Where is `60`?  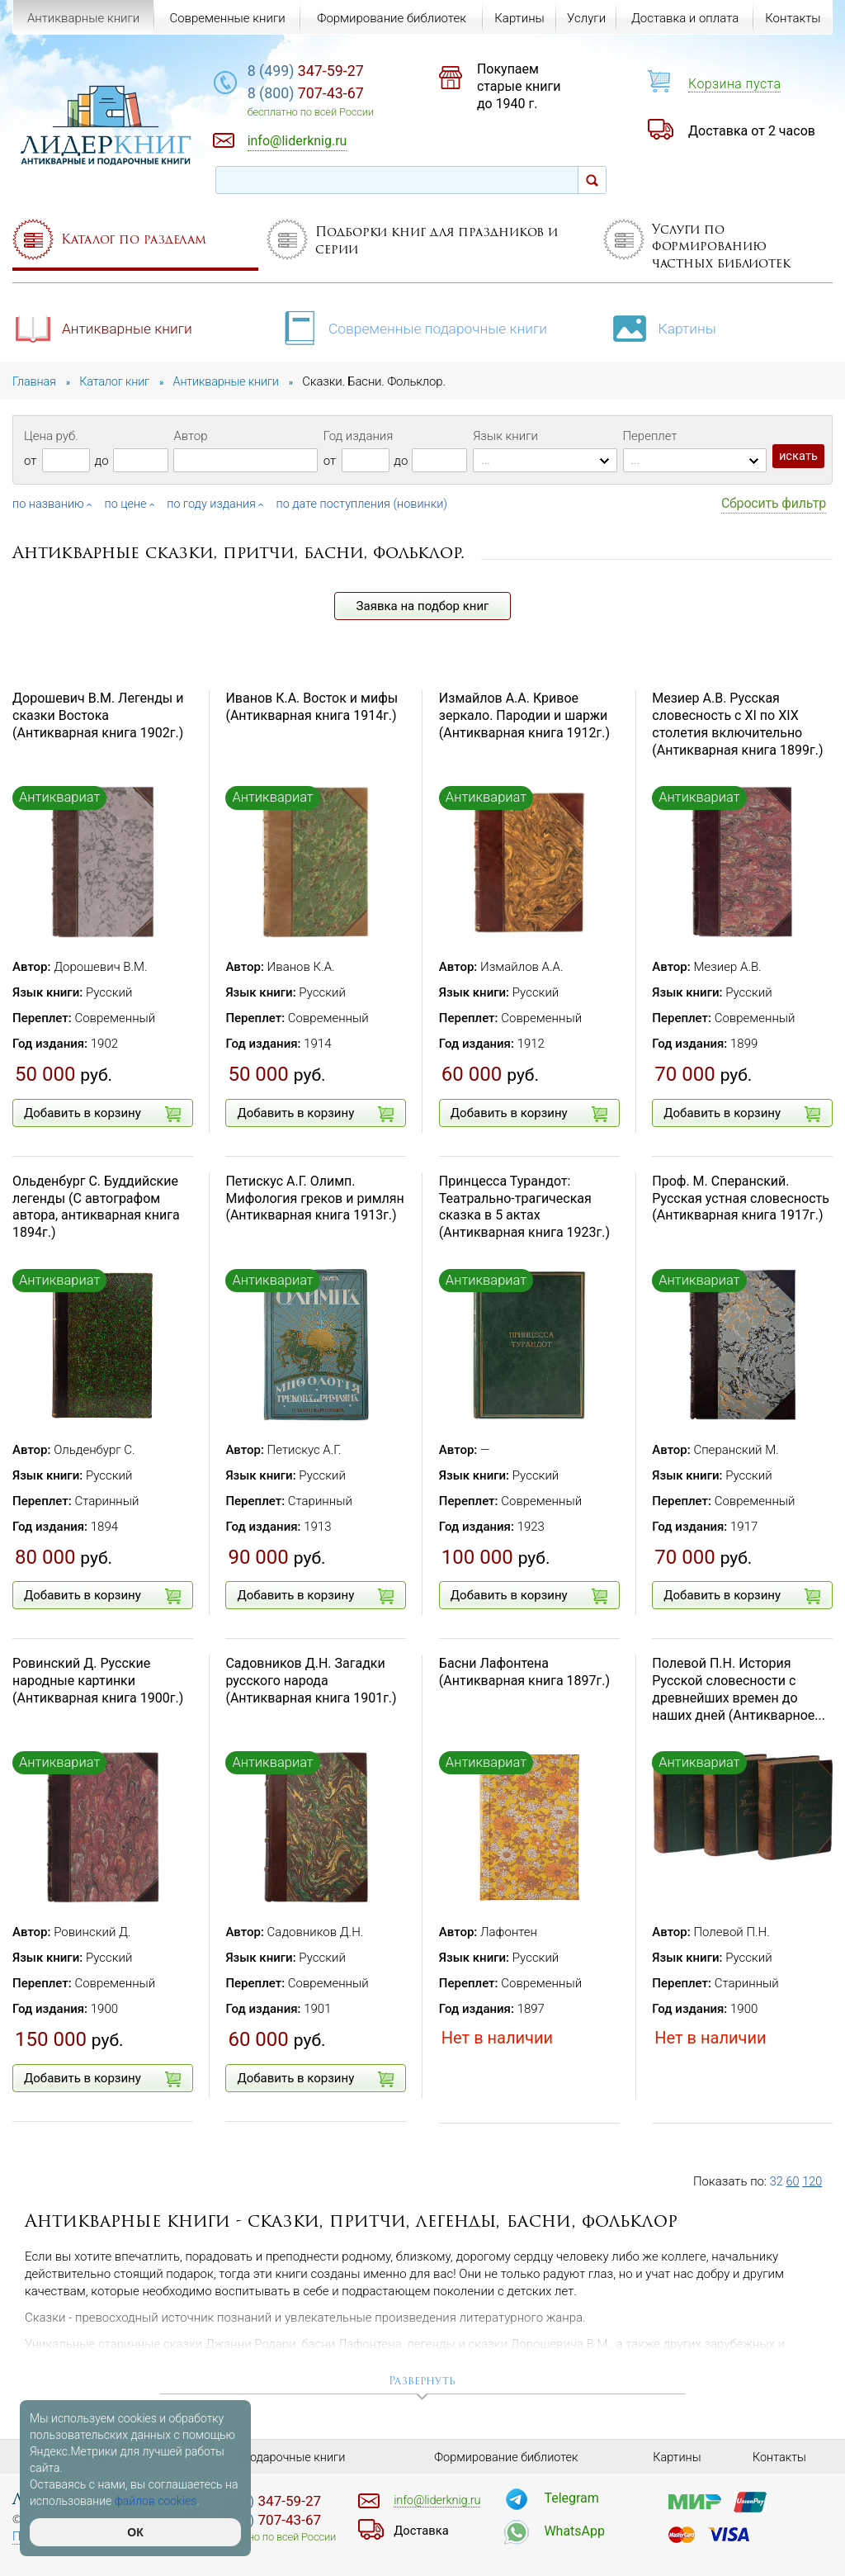
60 is located at coordinates (793, 2181).